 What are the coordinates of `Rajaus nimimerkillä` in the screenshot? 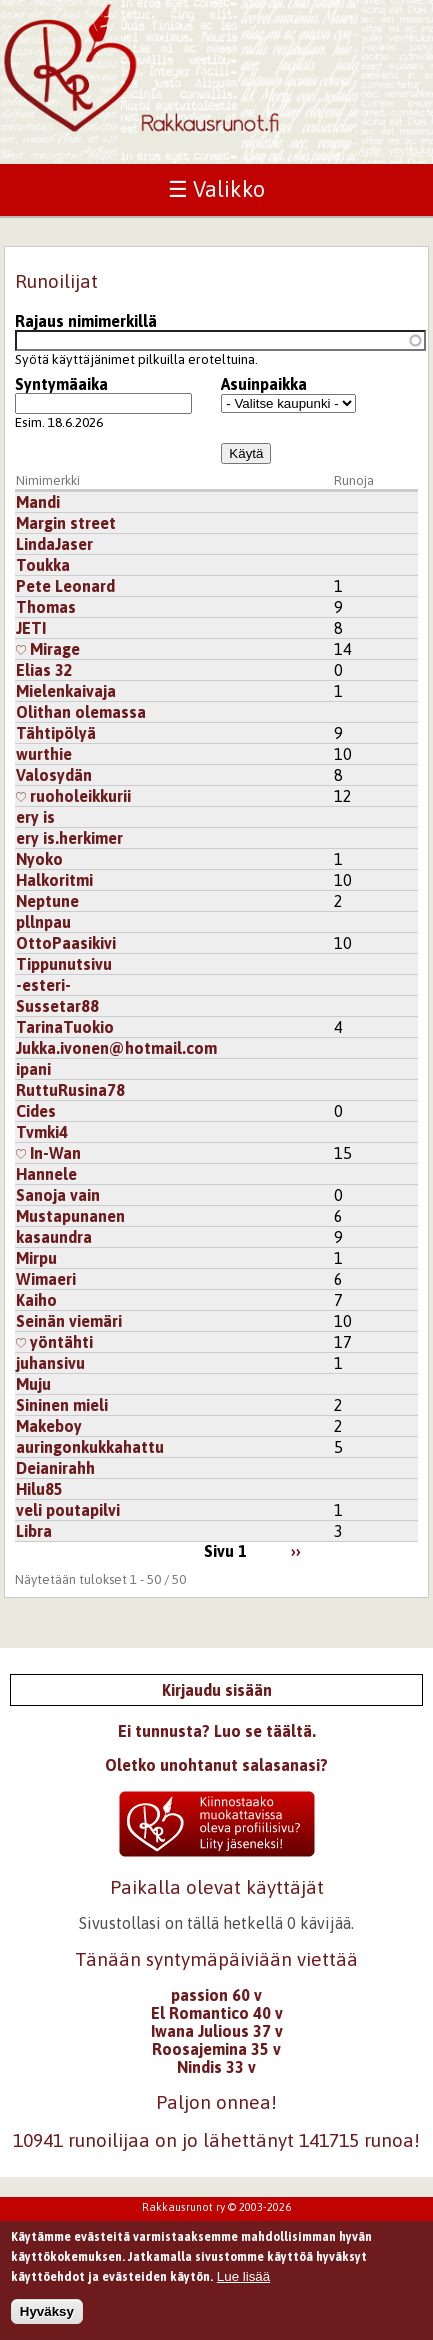 It's located at (86, 321).